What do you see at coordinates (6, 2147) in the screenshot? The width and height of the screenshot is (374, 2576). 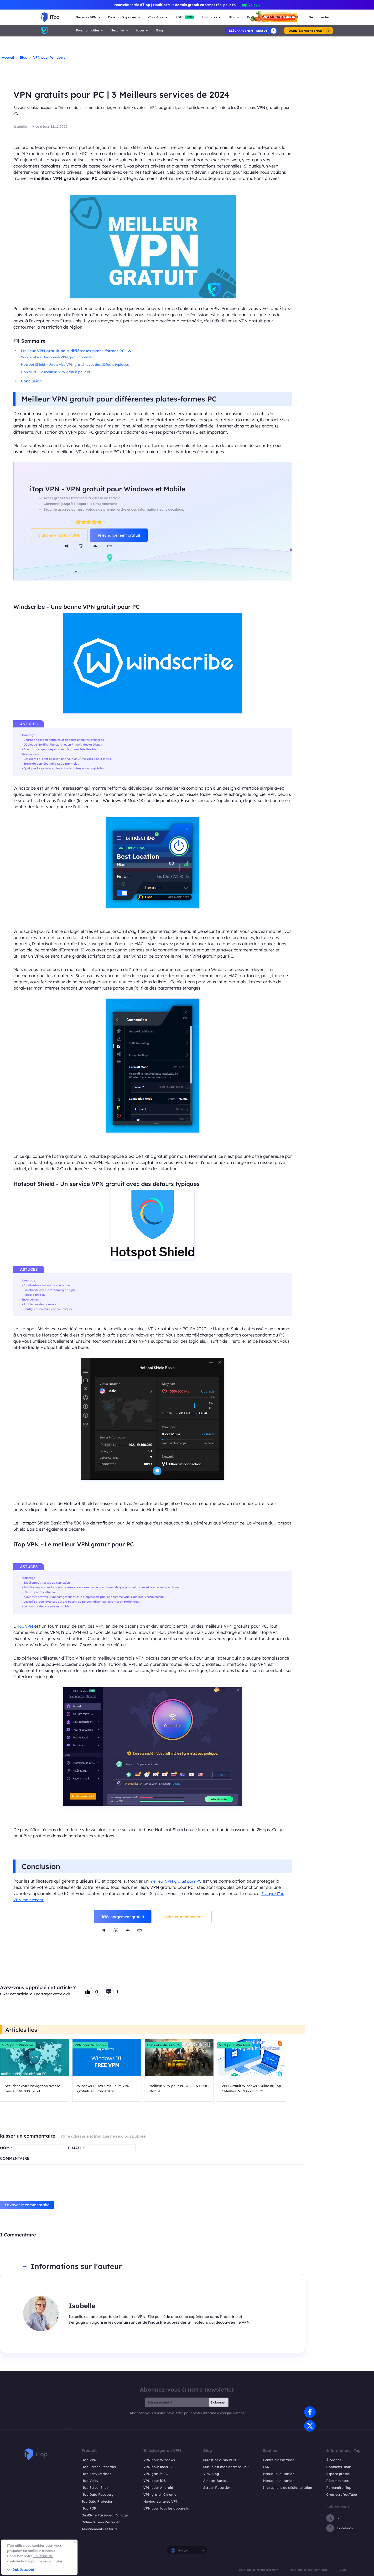 I see `NOM` at bounding box center [6, 2147].